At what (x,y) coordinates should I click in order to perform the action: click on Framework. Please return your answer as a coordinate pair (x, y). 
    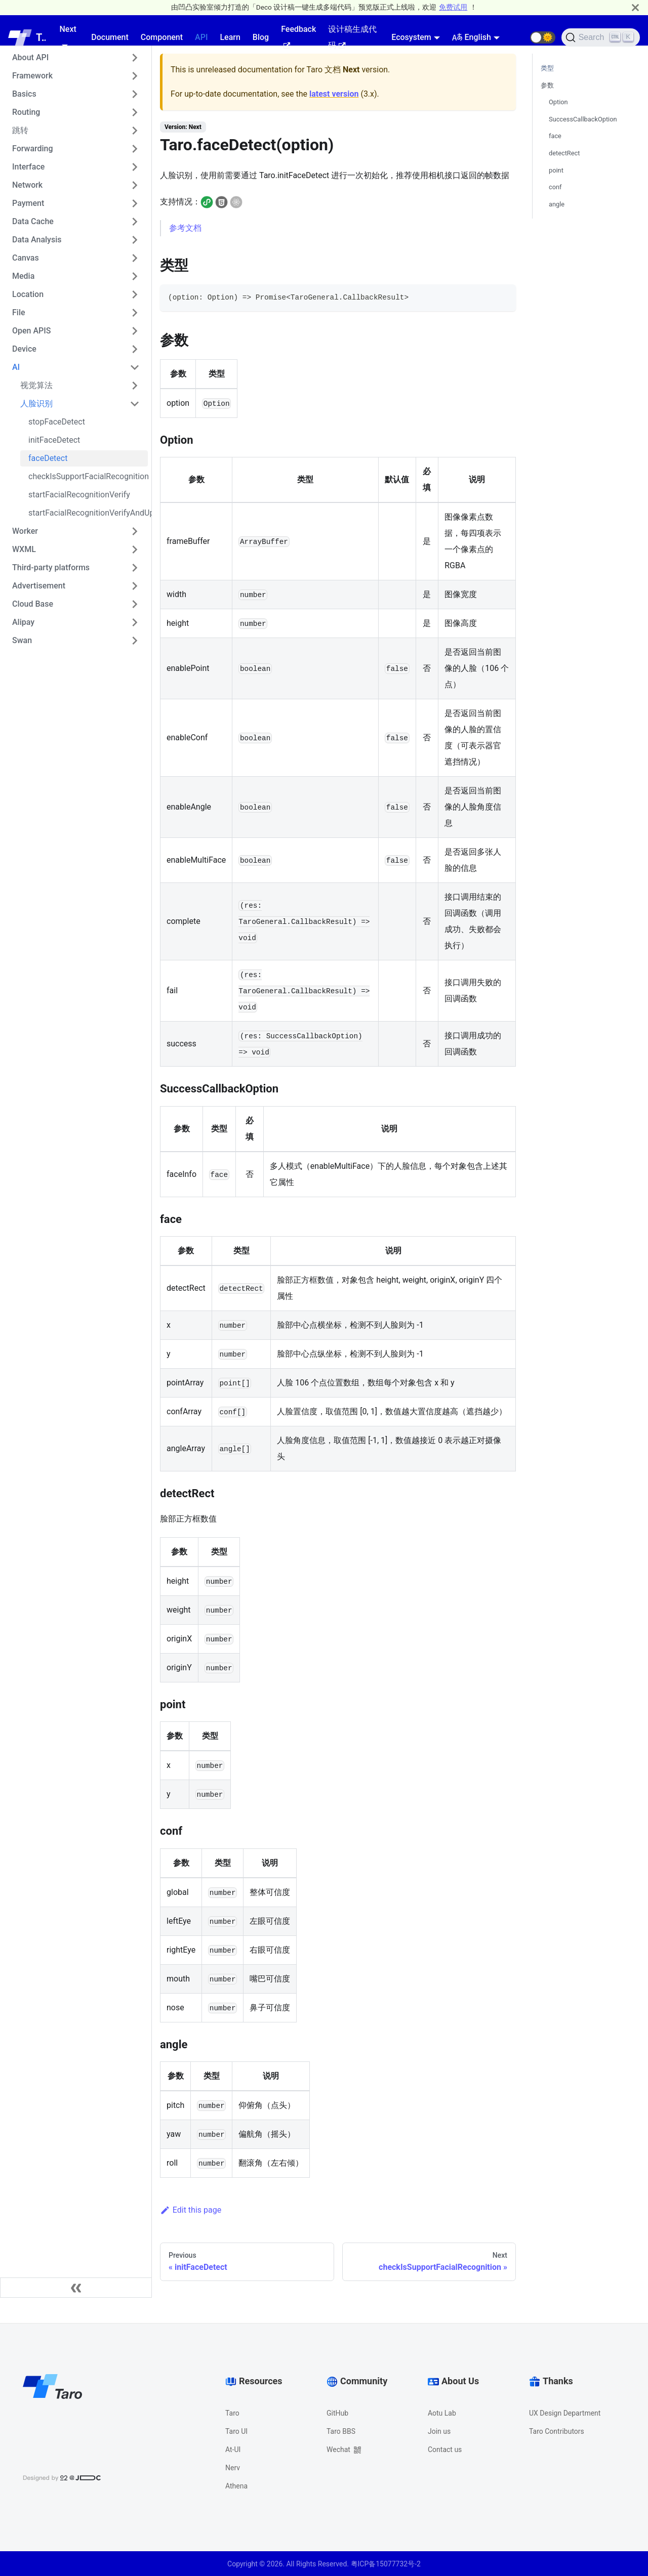
    Looking at the image, I should click on (32, 75).